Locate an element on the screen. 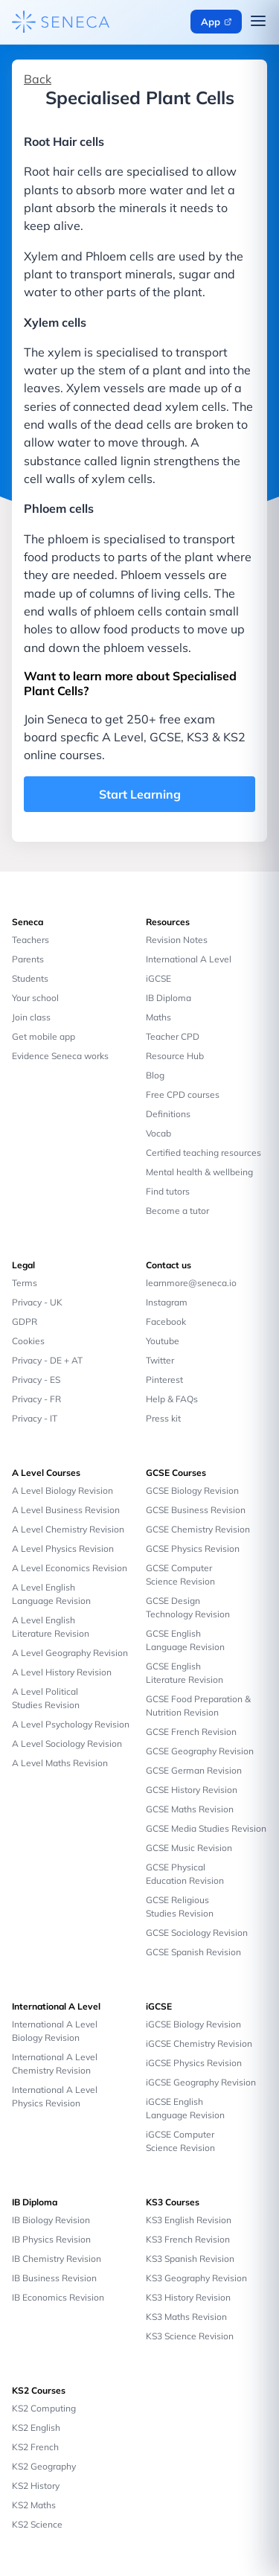 This screenshot has width=279, height=2576. GCSE German Revision is located at coordinates (194, 1770).